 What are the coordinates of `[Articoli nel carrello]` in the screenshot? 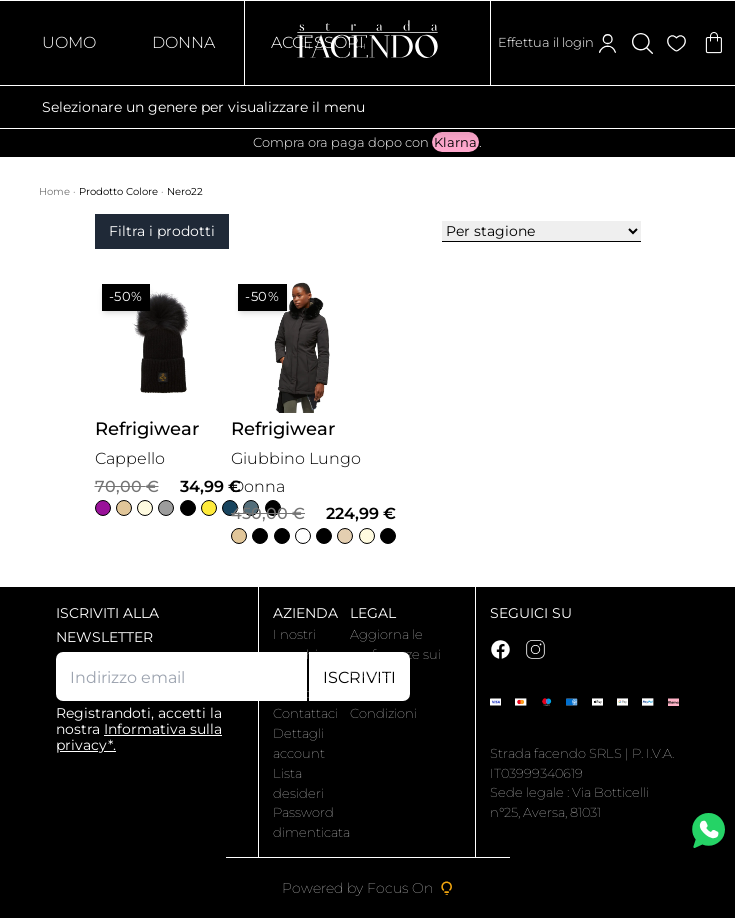 It's located at (714, 43).